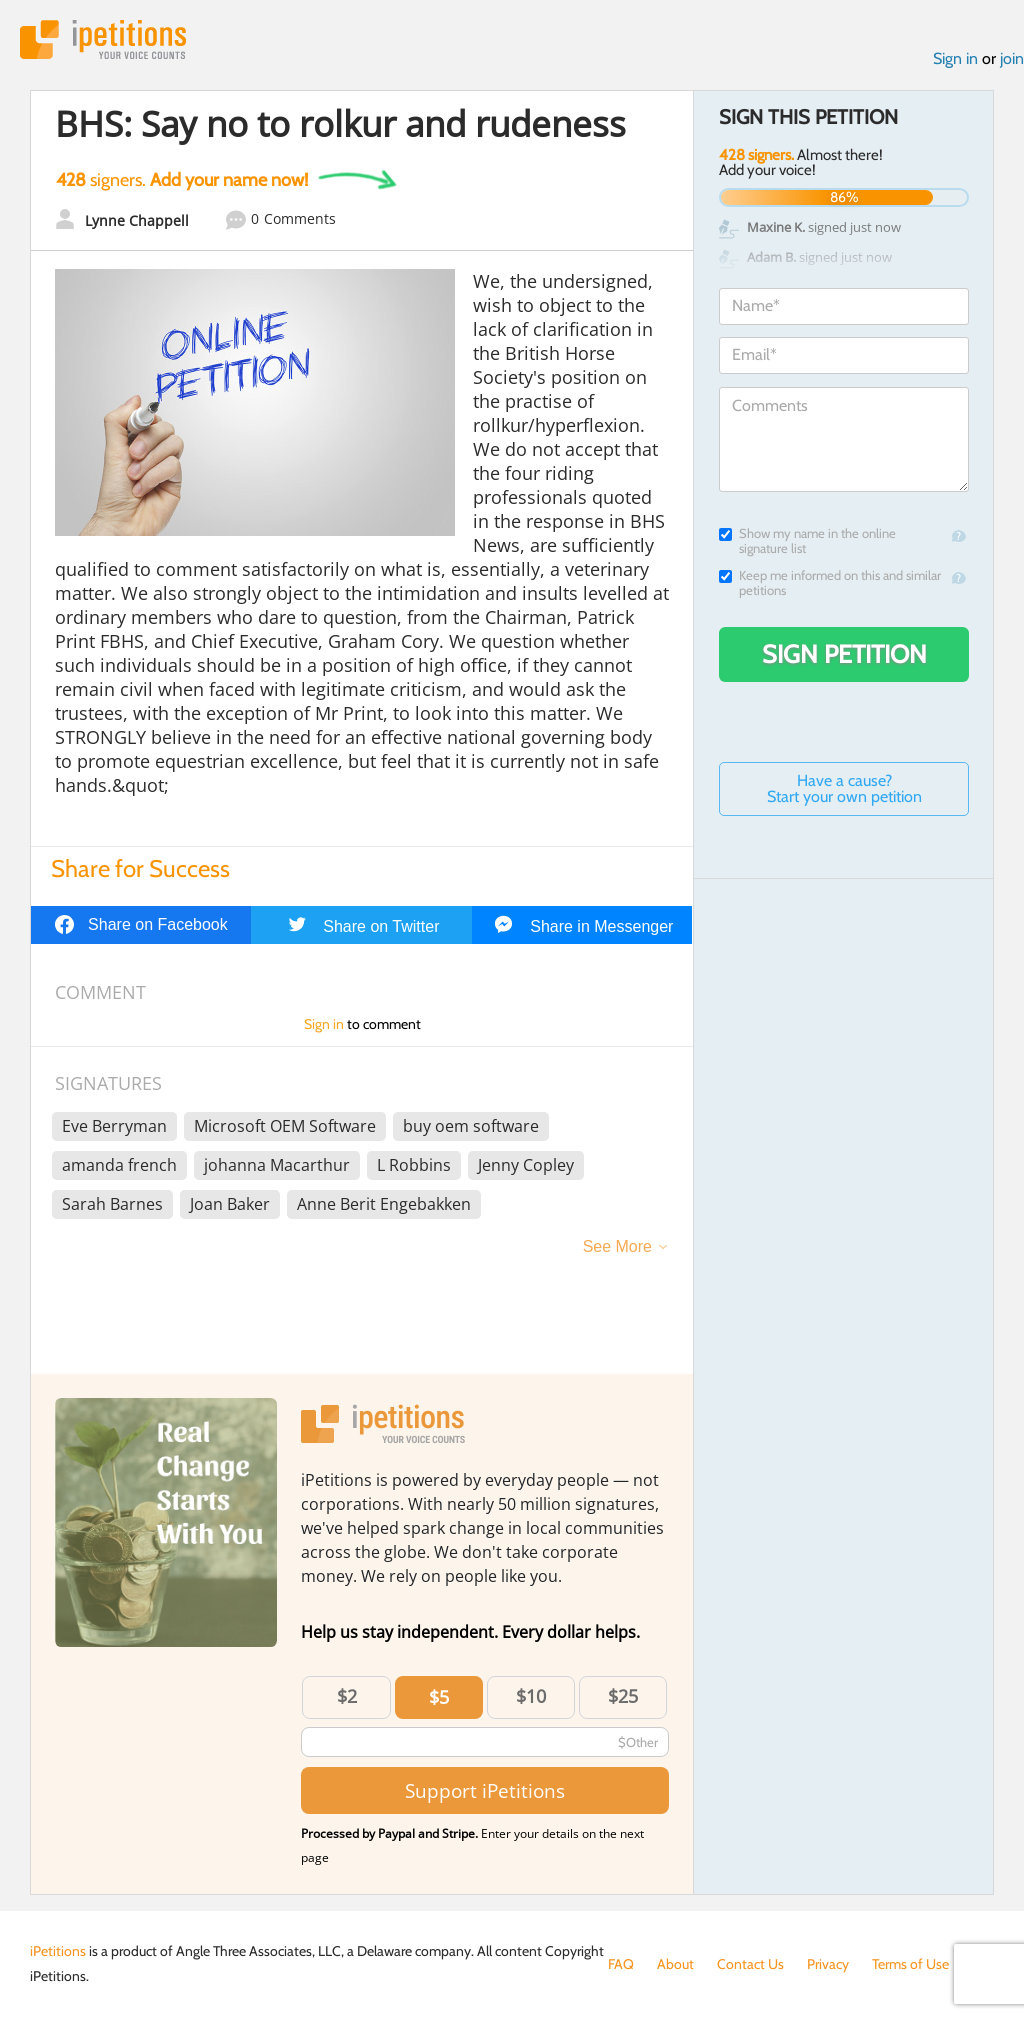 This screenshot has height=2018, width=1024. What do you see at coordinates (844, 654) in the screenshot?
I see `Sign Petition` at bounding box center [844, 654].